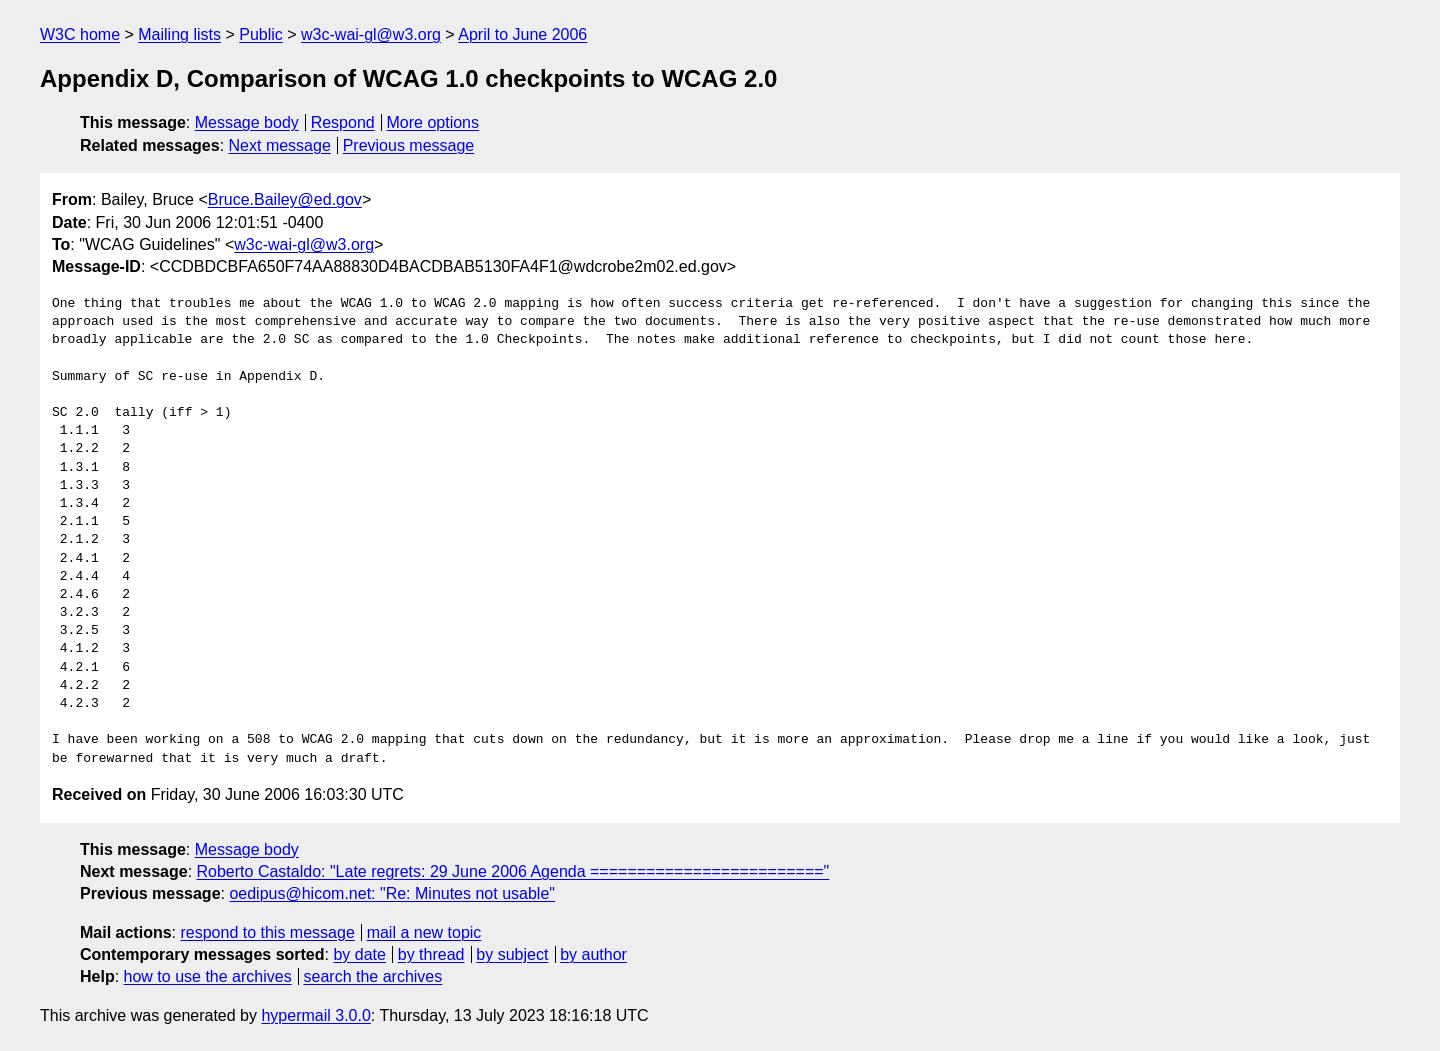 This screenshot has width=1440, height=1051. Describe the element at coordinates (522, 34) in the screenshot. I see `April to June 2006` at that location.